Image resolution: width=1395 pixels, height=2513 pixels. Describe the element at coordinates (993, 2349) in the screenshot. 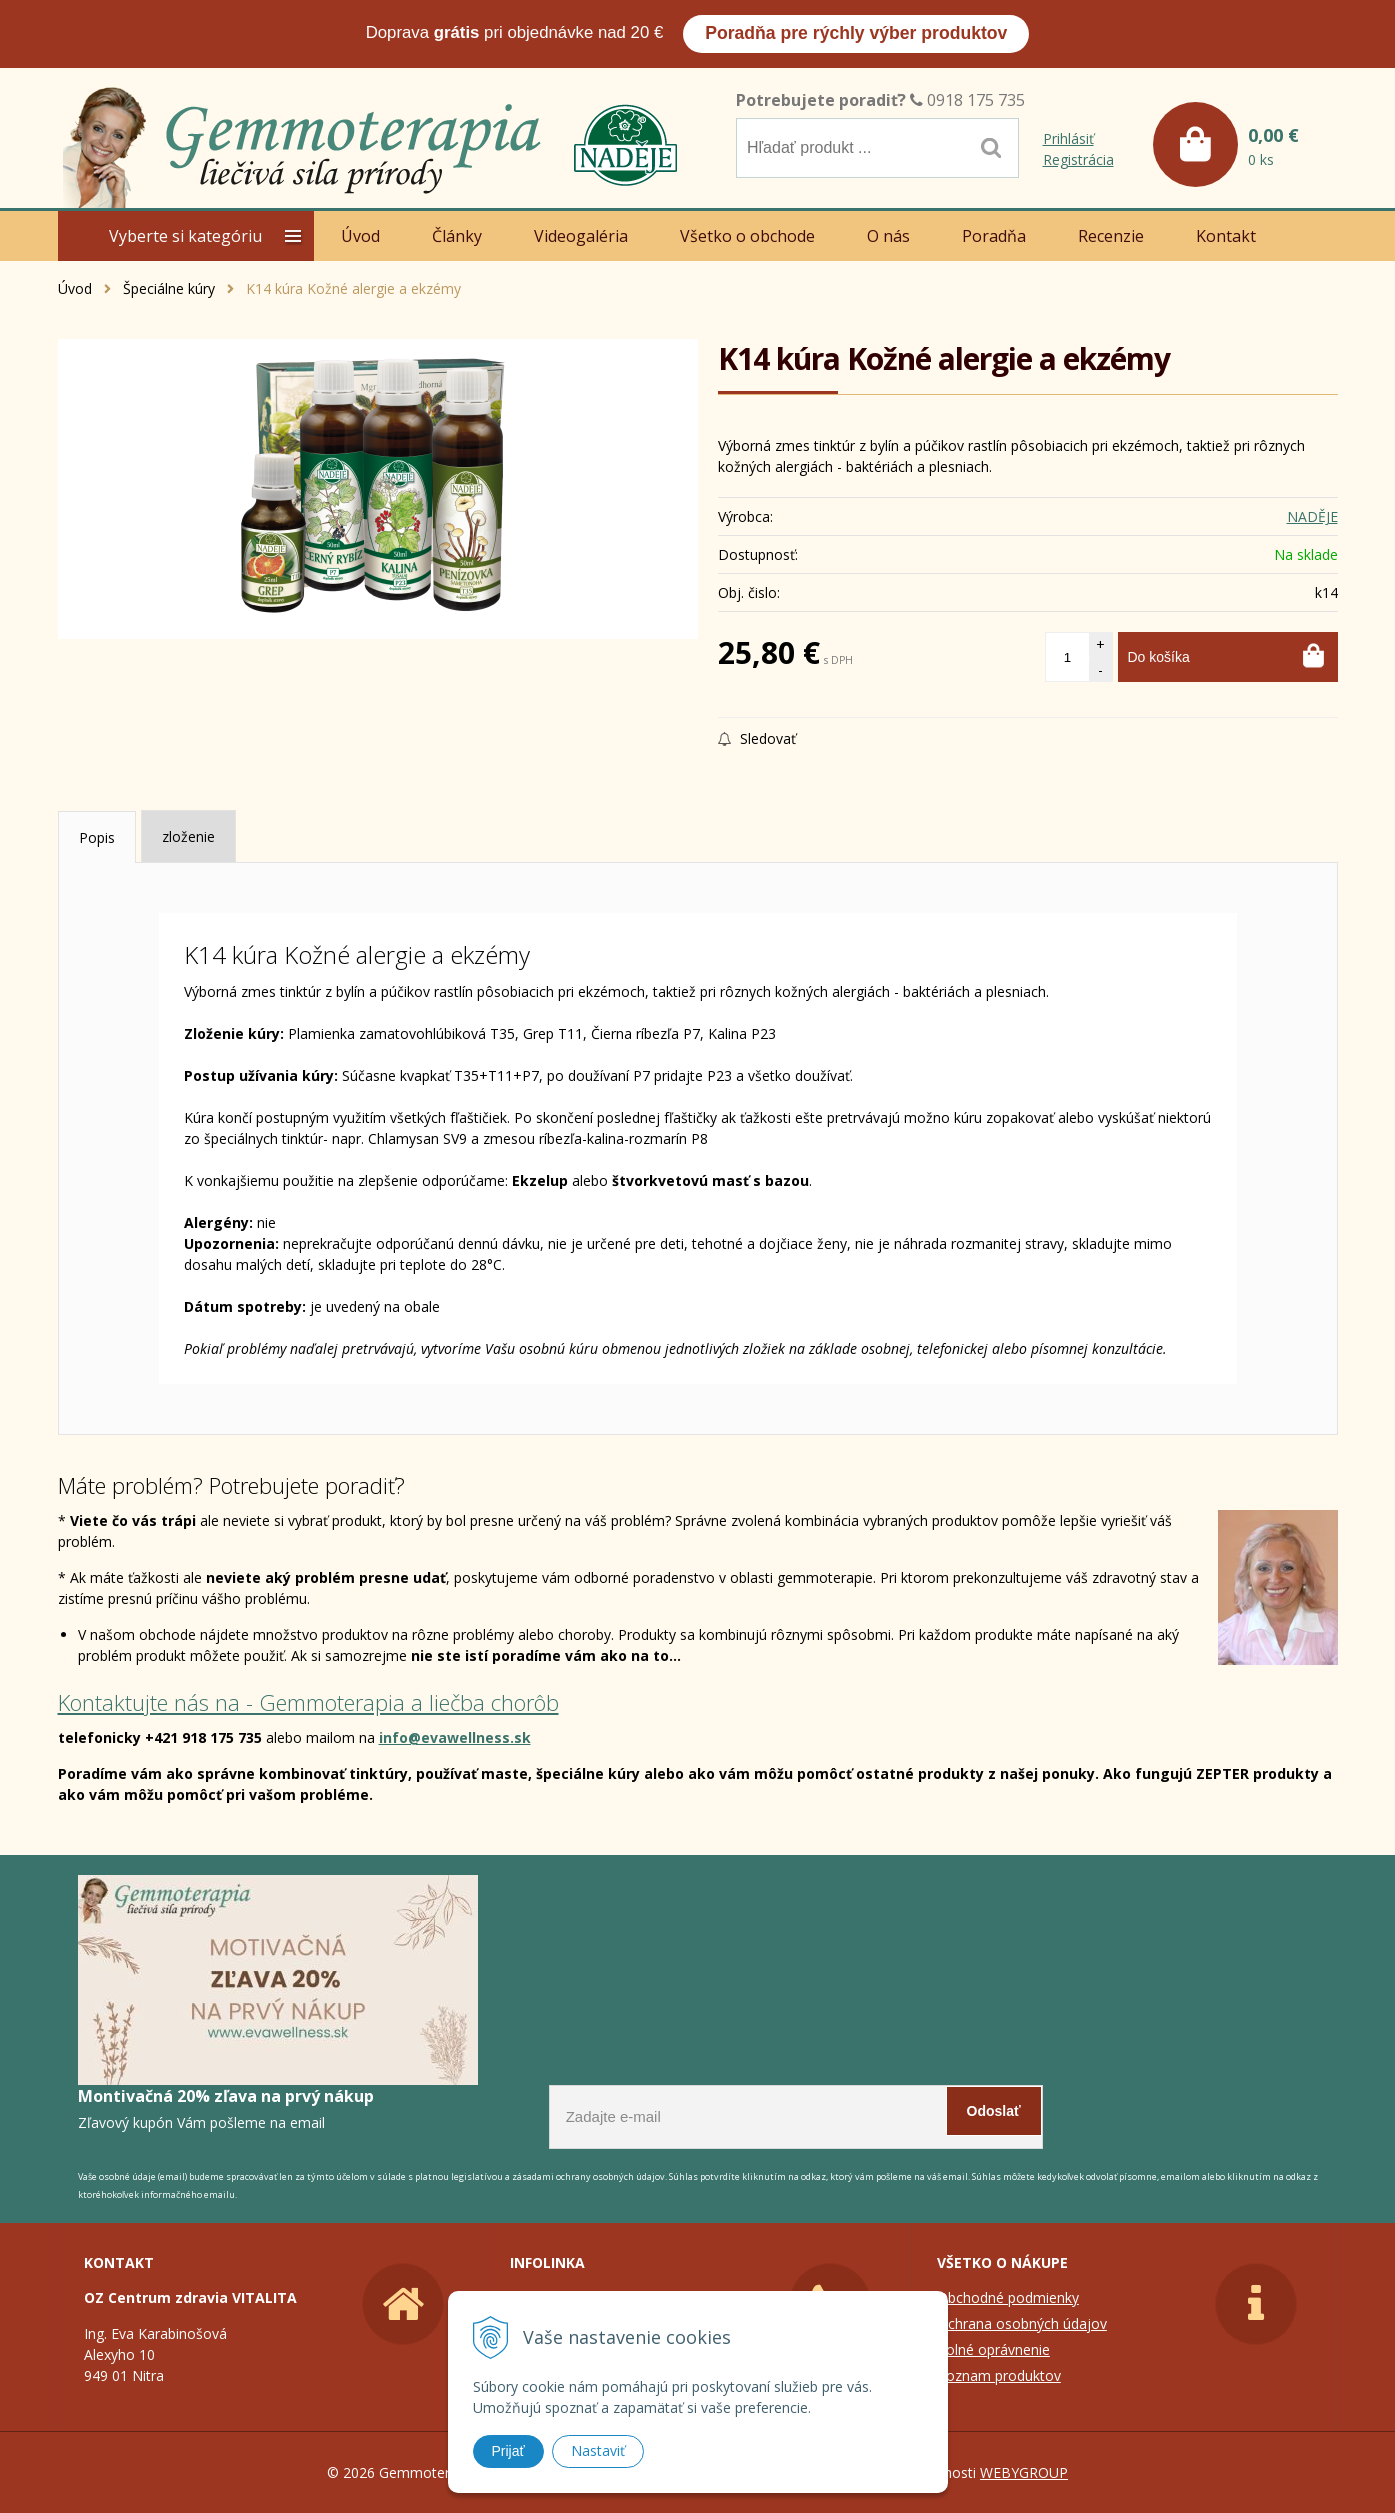

I see `Colné oprávnenie` at that location.